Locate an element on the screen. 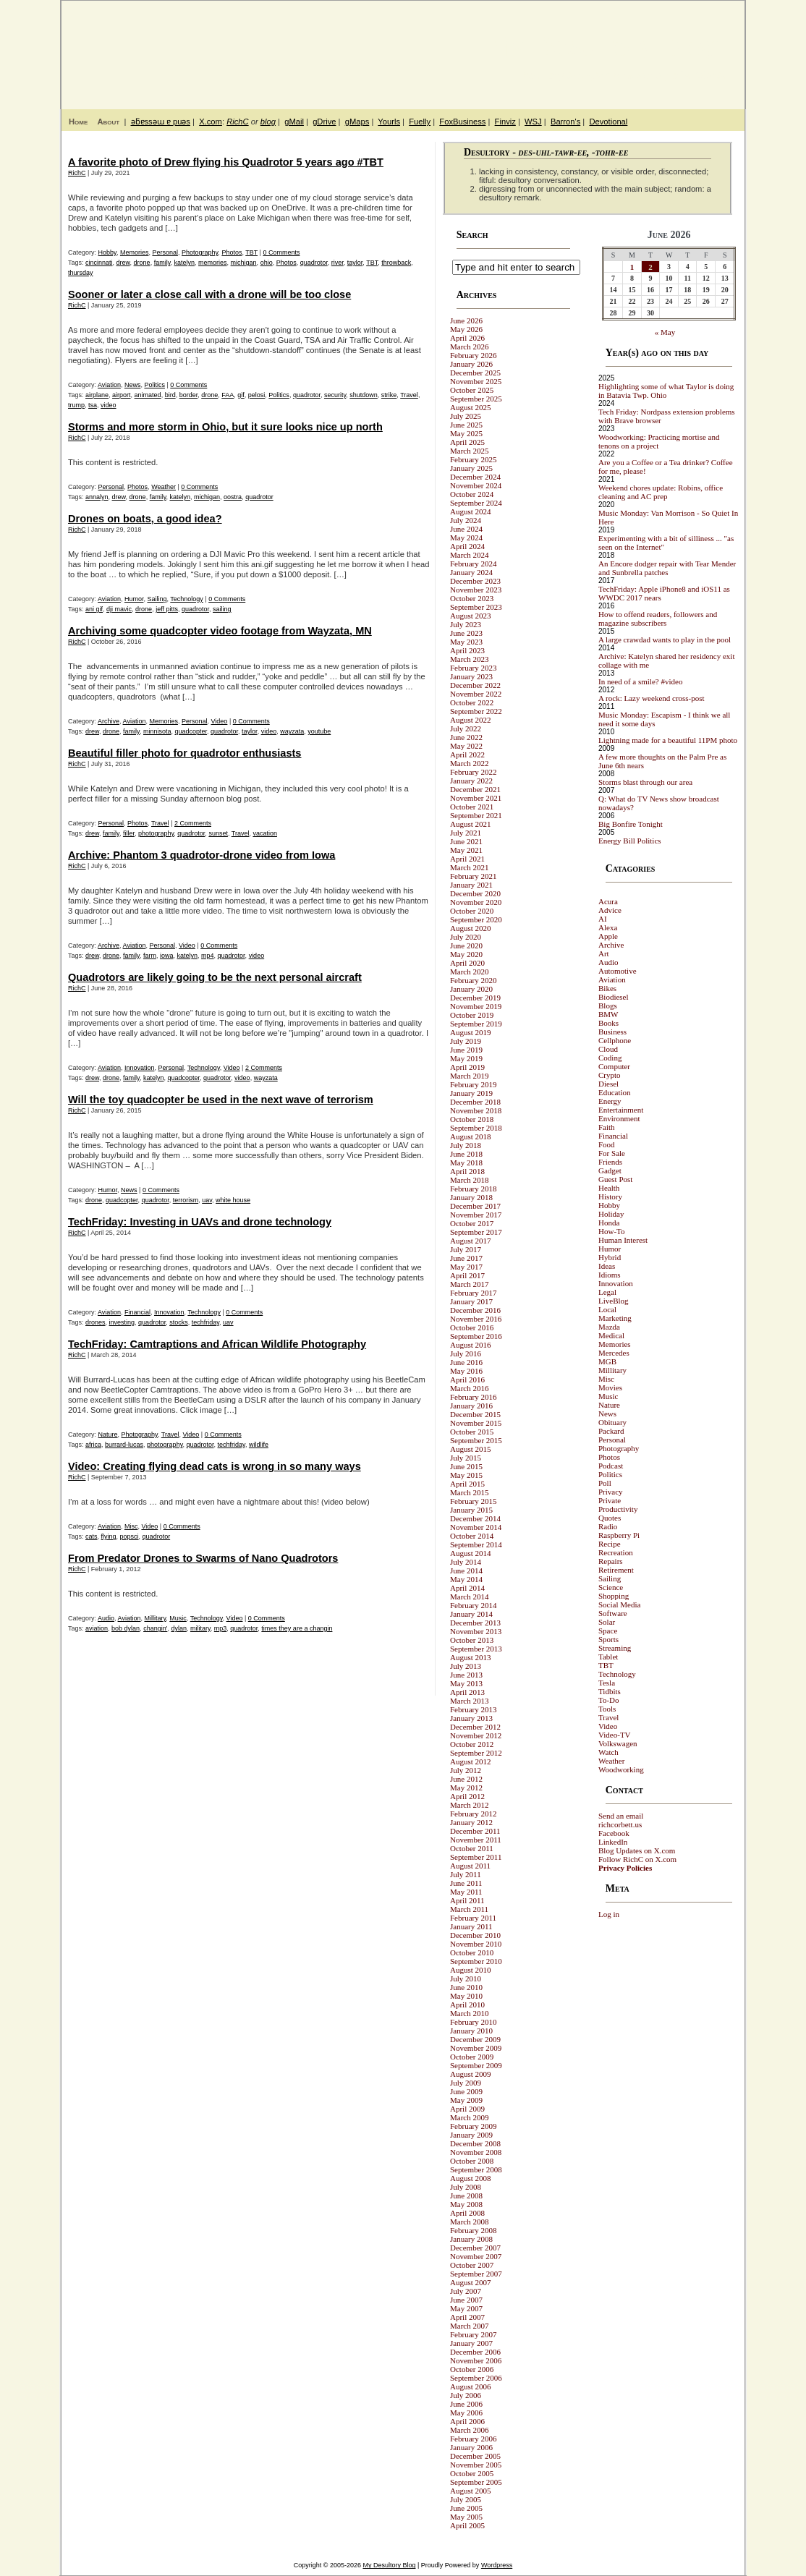 The image size is (806, 2576). Blog Updates on X.com is located at coordinates (636, 1850).